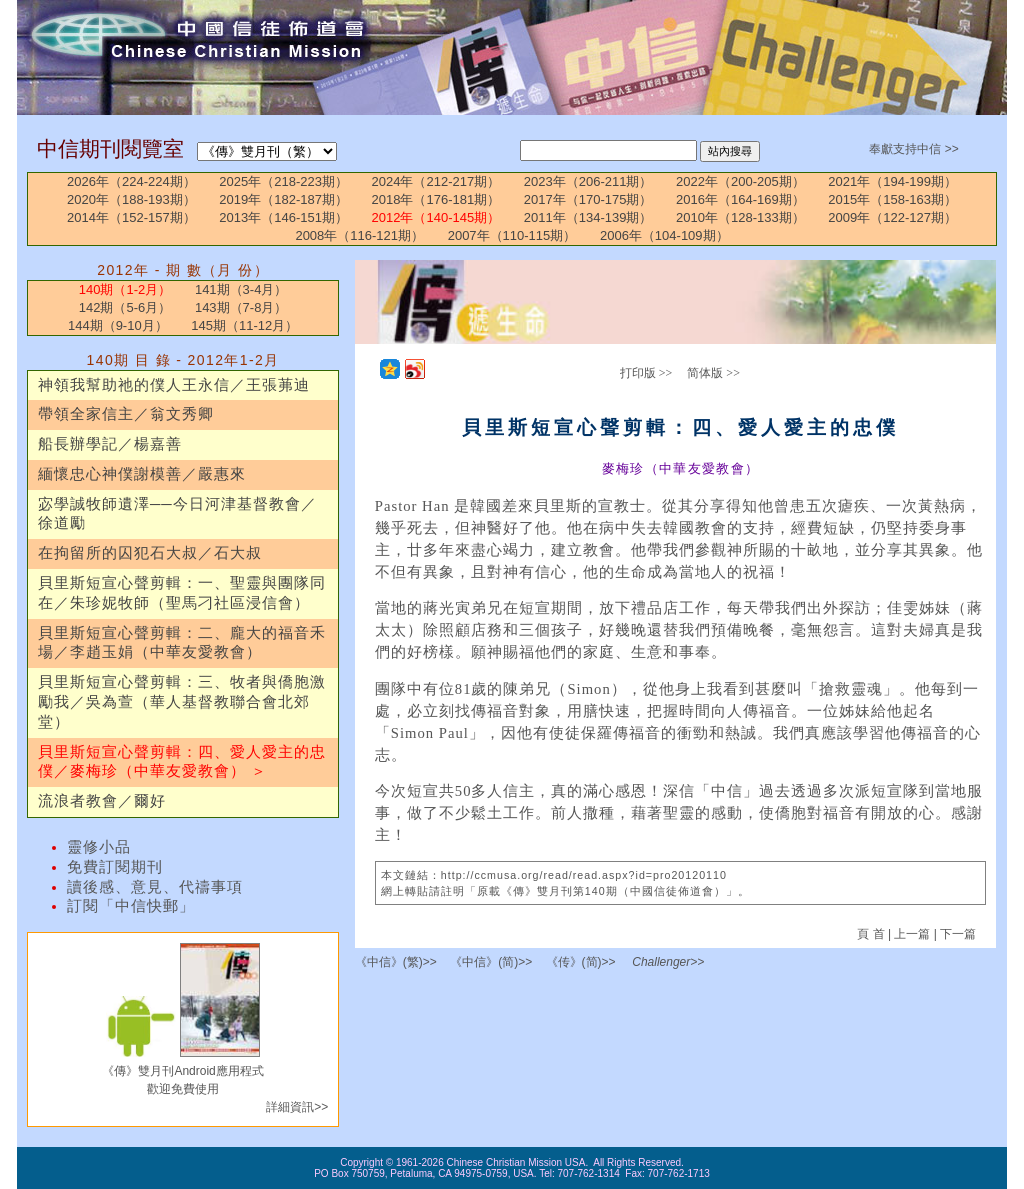  I want to click on 2025年（218-223期）, so click(283, 181).